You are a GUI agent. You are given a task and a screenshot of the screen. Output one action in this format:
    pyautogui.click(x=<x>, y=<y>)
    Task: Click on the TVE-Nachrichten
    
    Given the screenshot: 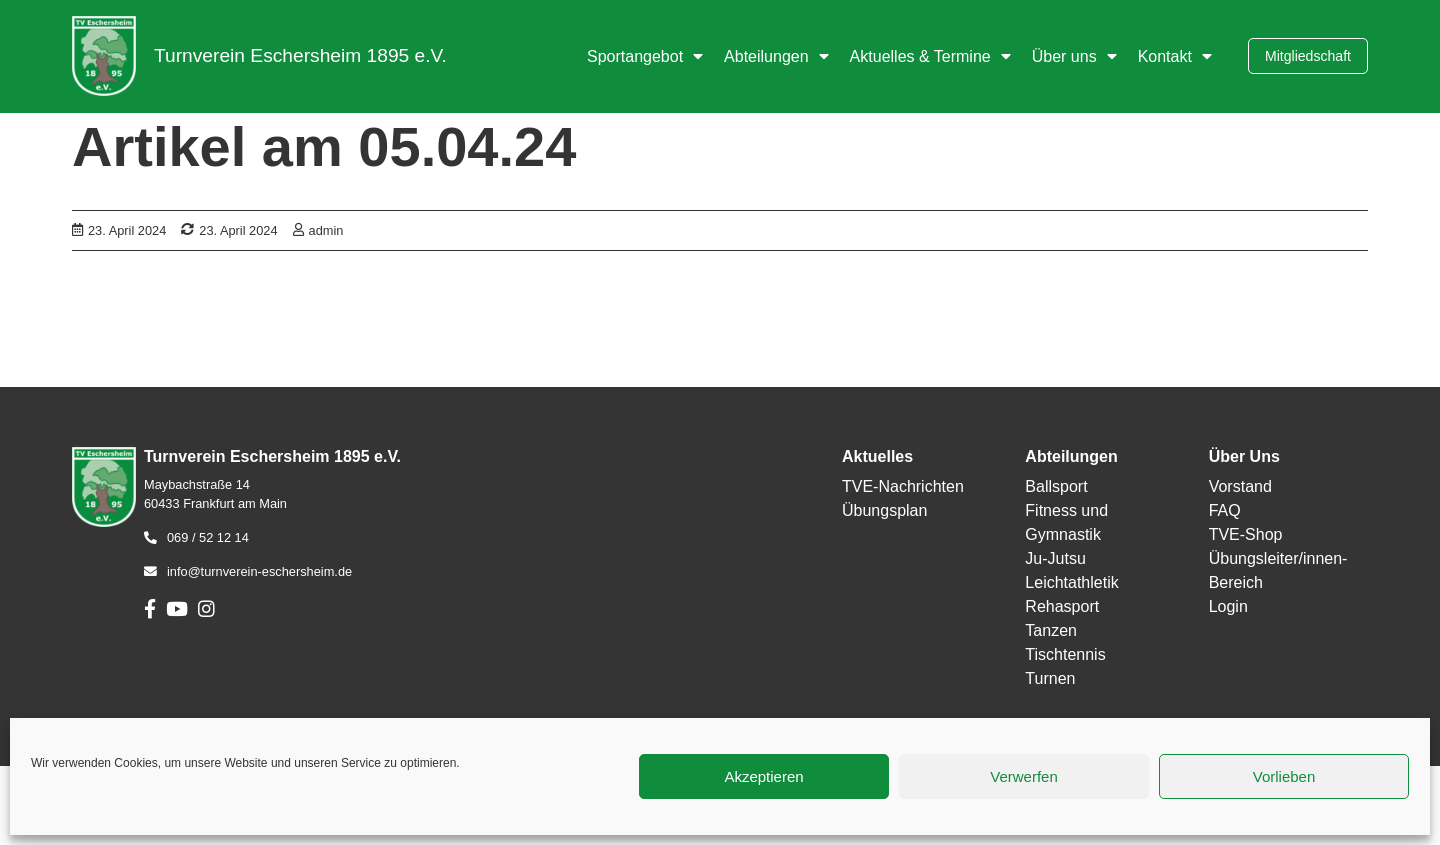 What is the action you would take?
    pyautogui.click(x=903, y=486)
    